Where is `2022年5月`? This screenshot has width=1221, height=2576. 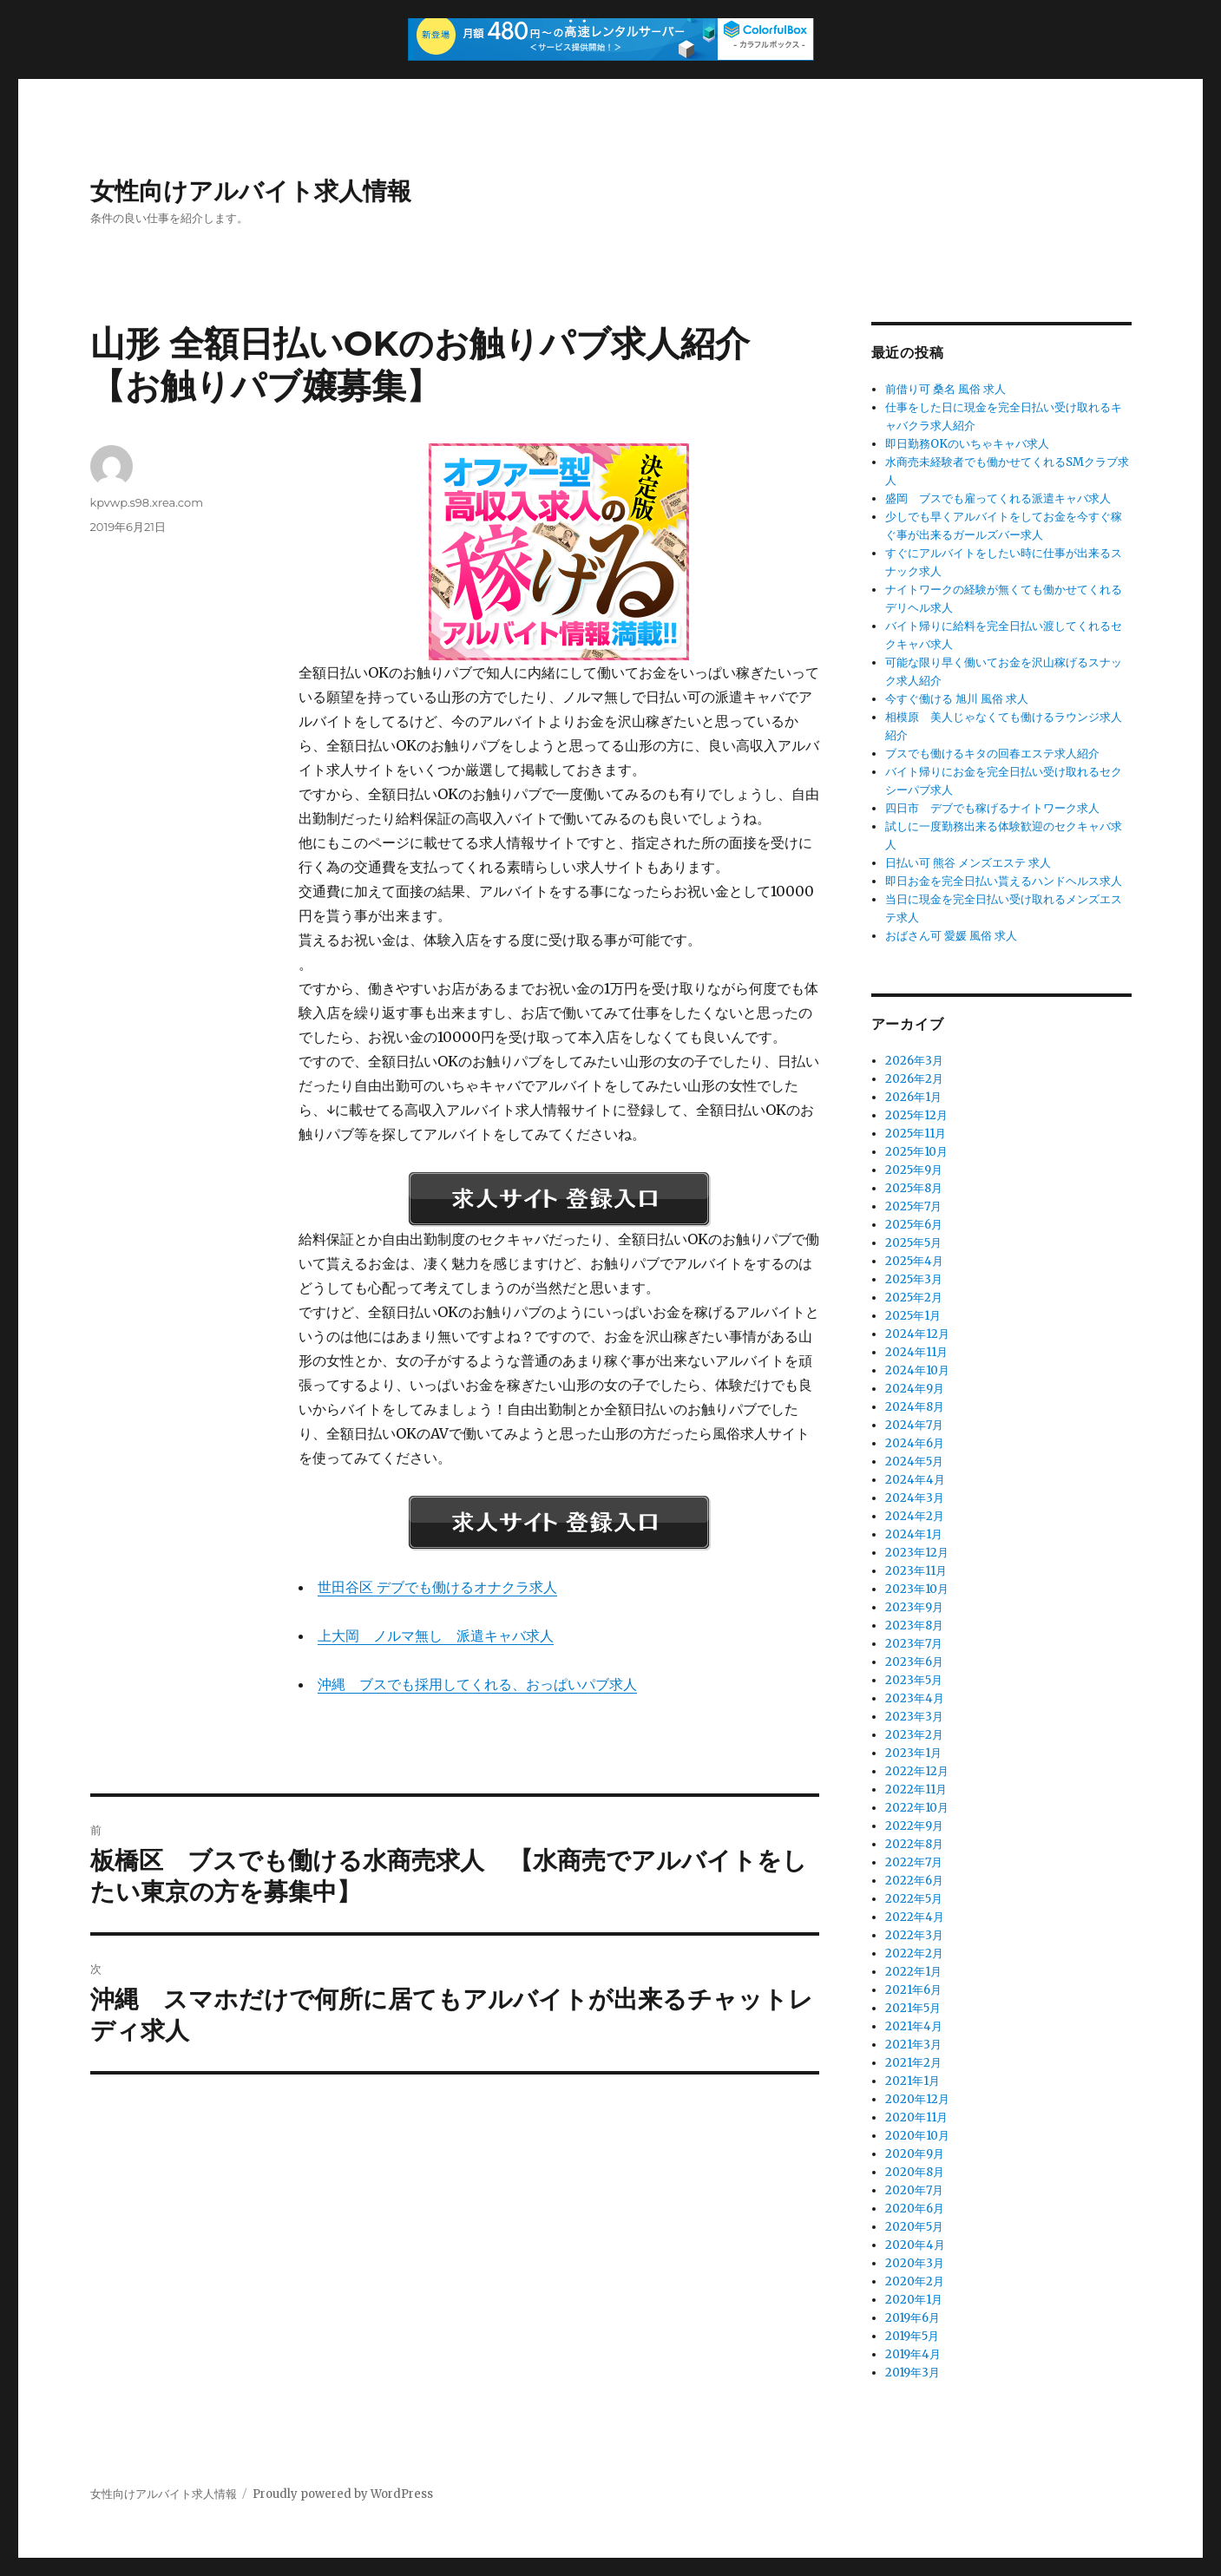
2022年5月 is located at coordinates (913, 1898).